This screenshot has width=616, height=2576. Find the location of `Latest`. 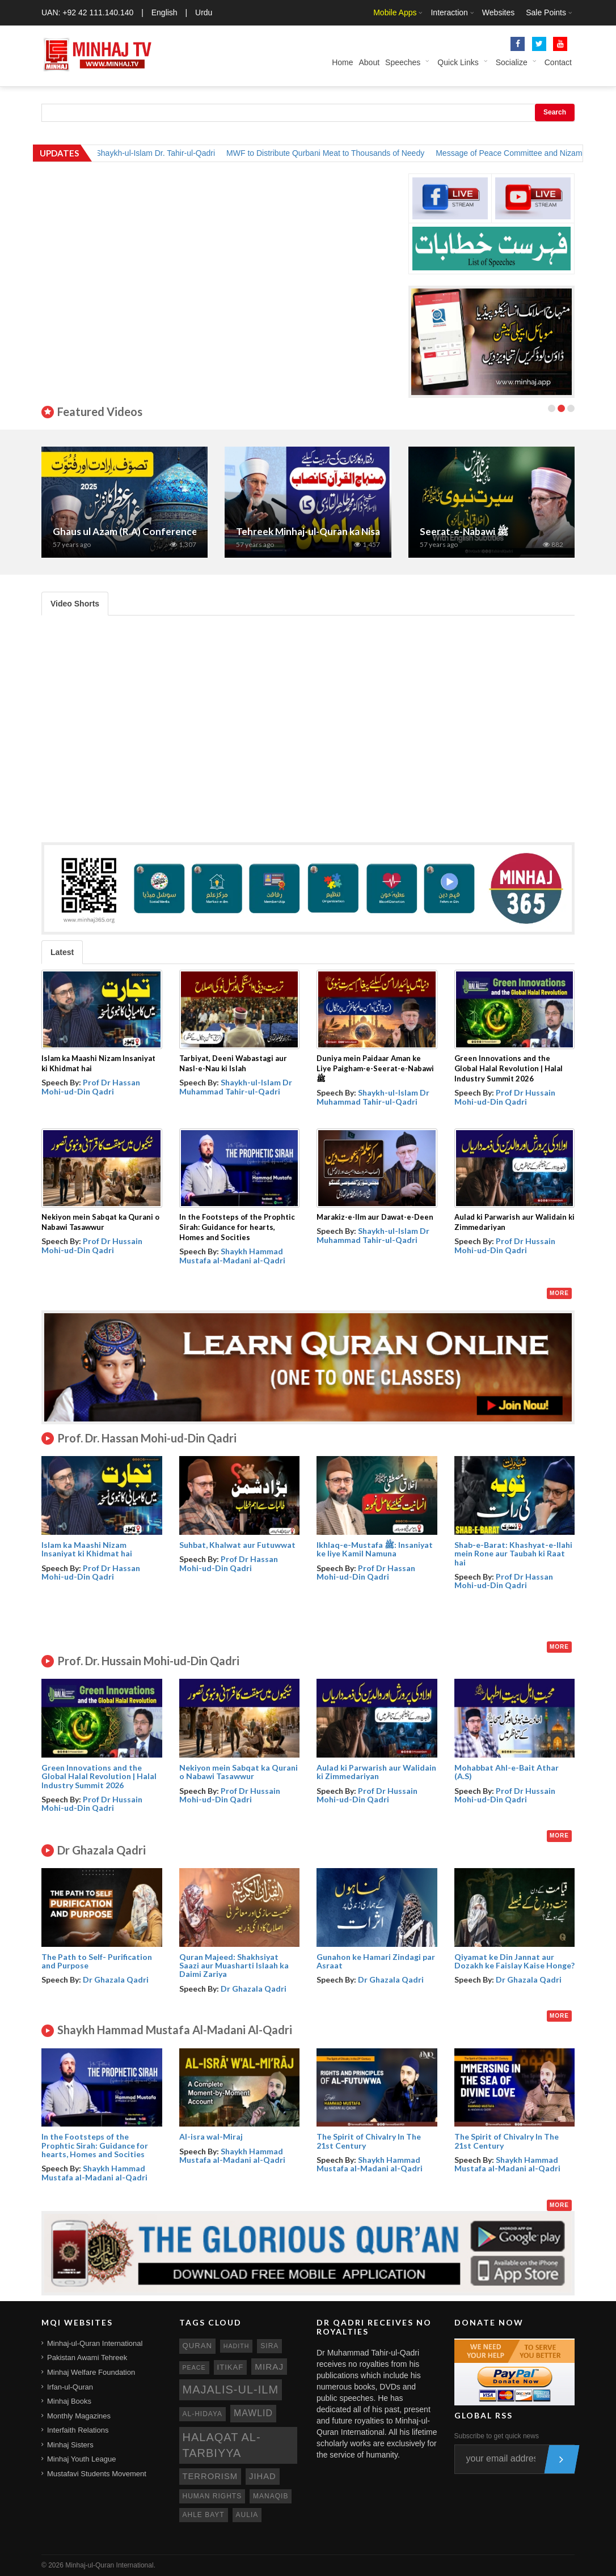

Latest is located at coordinates (62, 952).